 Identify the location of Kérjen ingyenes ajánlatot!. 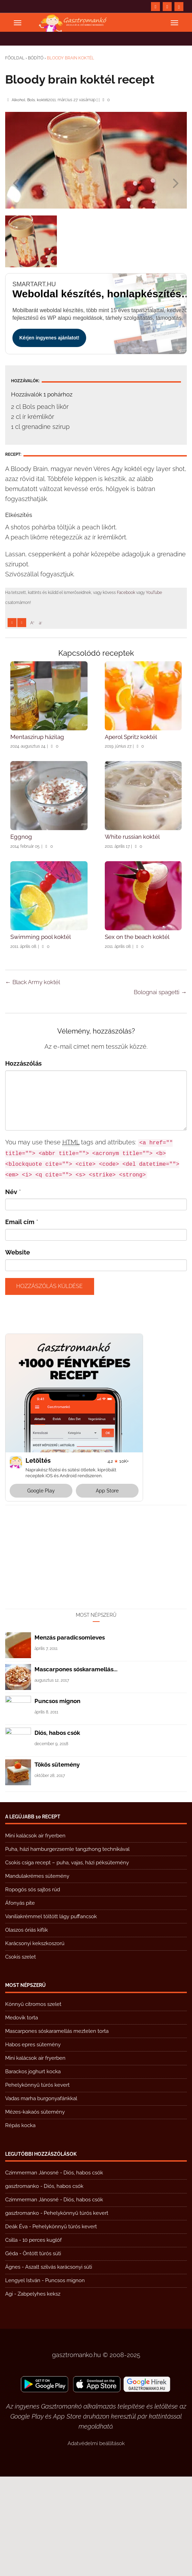
(49, 337).